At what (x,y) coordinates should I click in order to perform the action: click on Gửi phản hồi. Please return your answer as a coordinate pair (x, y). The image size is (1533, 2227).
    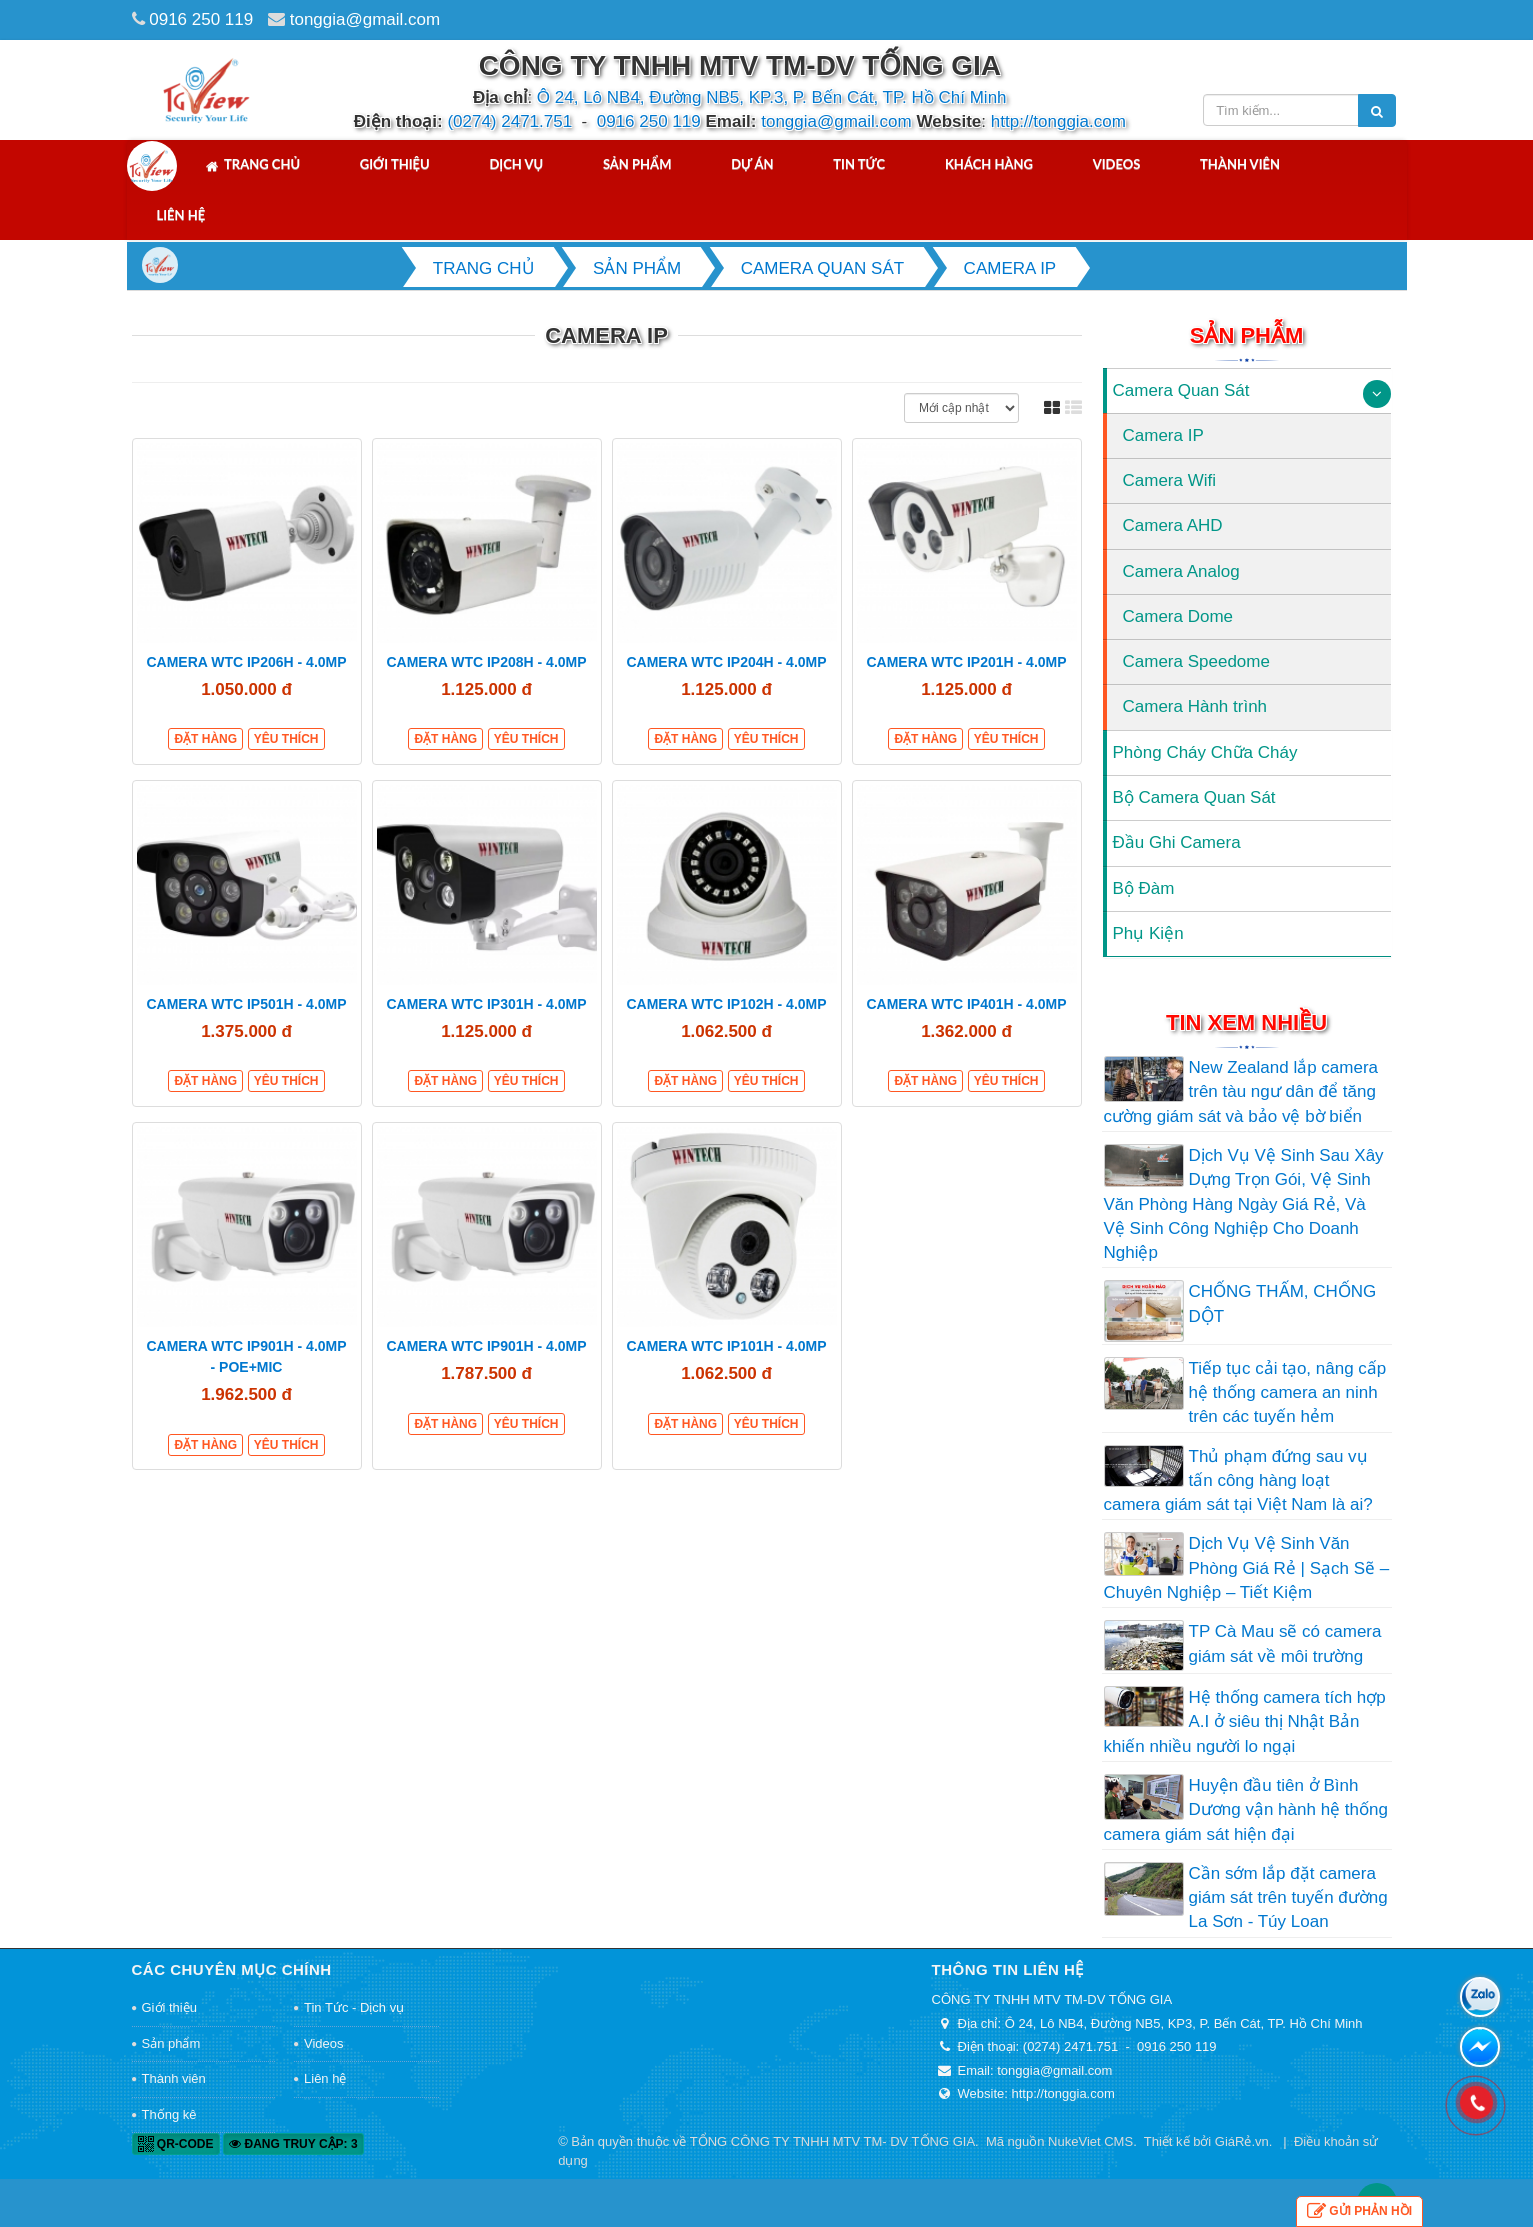
    Looking at the image, I should click on (1359, 2211).